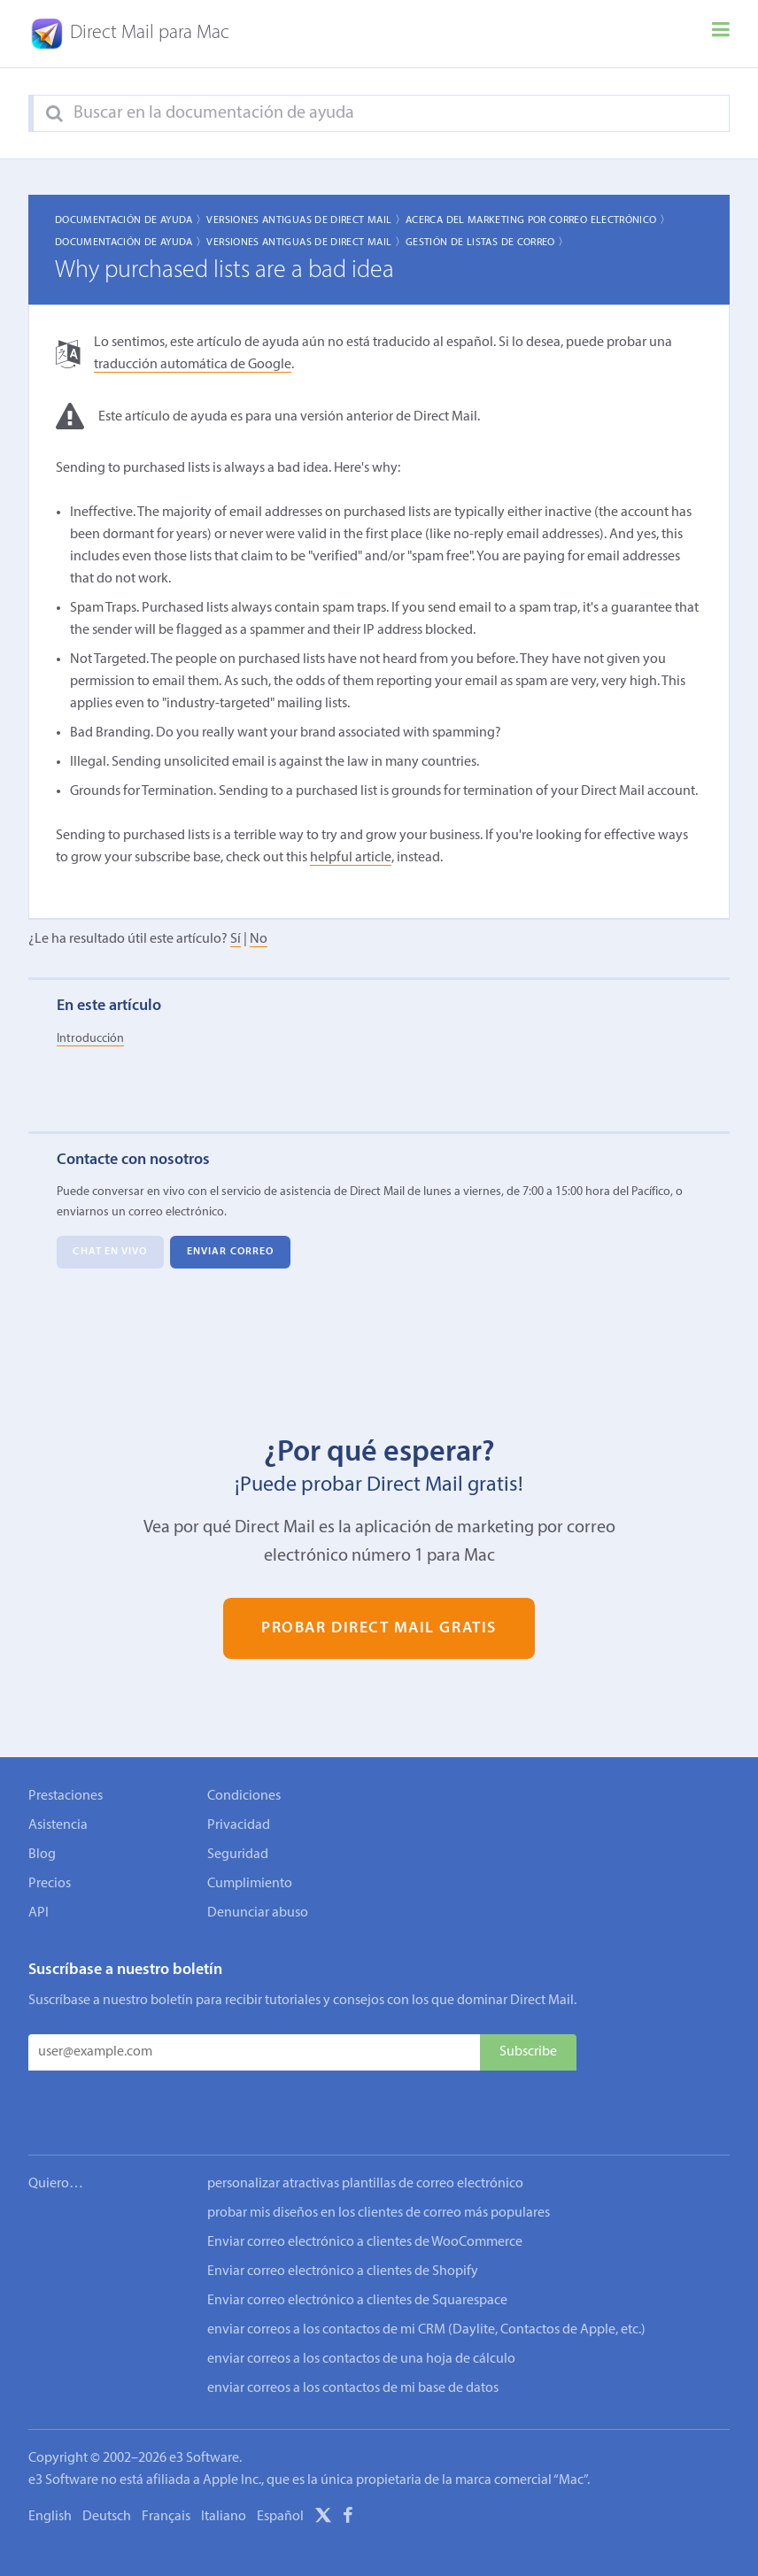 The height and width of the screenshot is (2576, 758). What do you see at coordinates (348, 2464) in the screenshot?
I see `[Facebook]` at bounding box center [348, 2464].